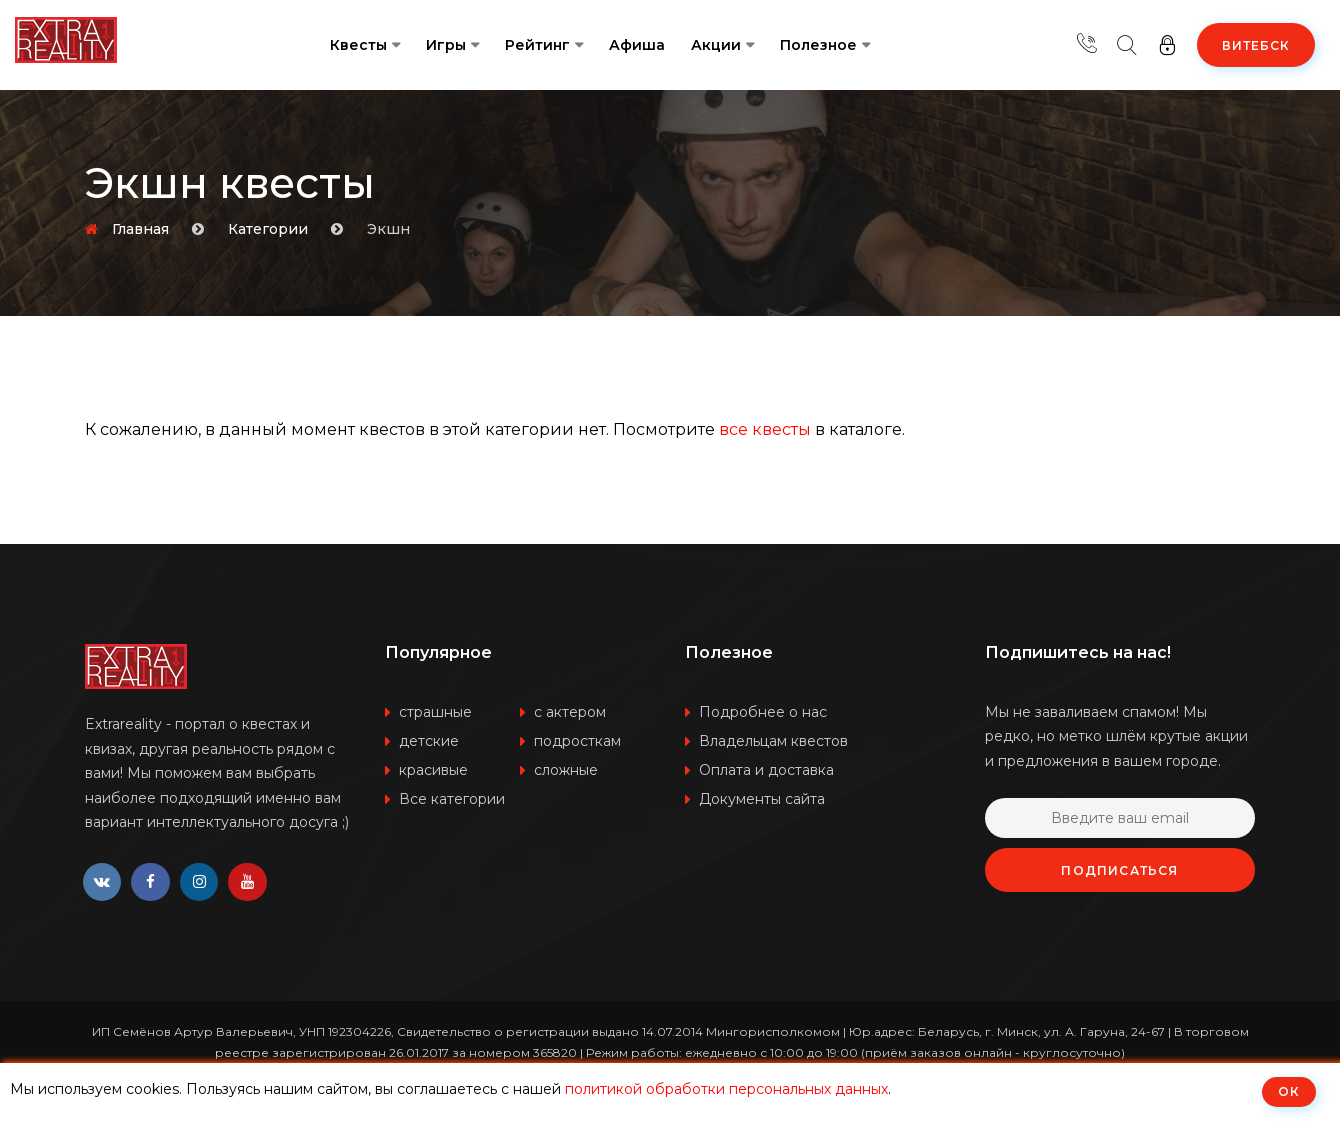 Image resolution: width=1340 pixels, height=1121 pixels. What do you see at coordinates (570, 712) in the screenshot?
I see `с актером` at bounding box center [570, 712].